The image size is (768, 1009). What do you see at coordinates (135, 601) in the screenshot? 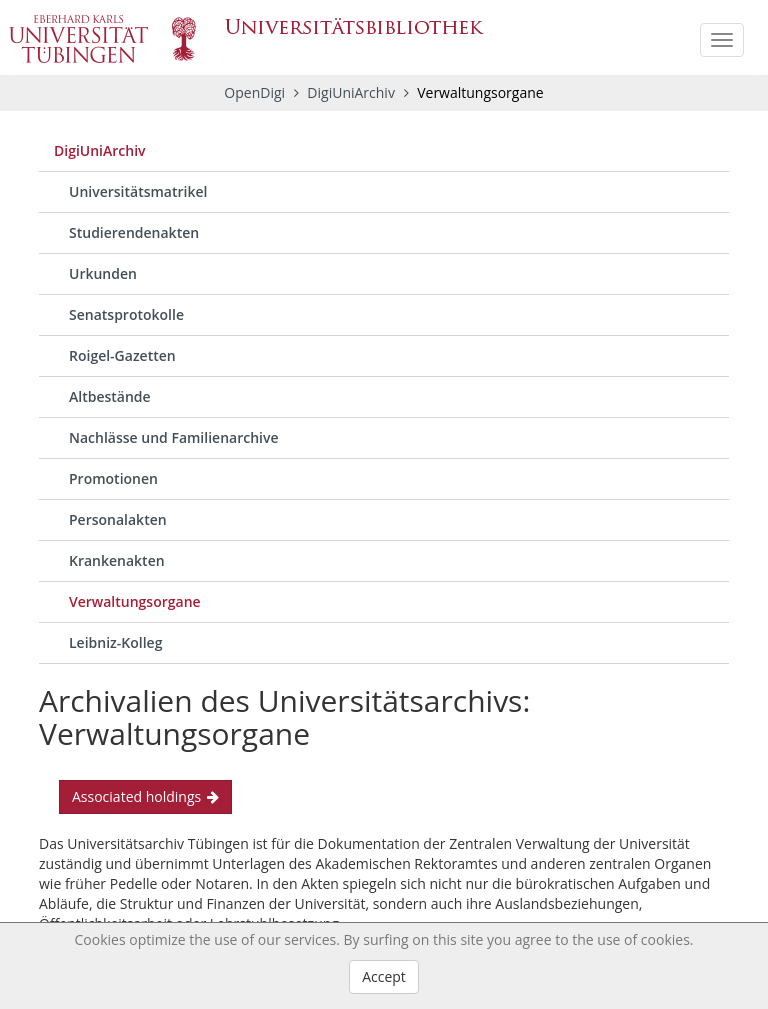
I see `Verwaltungsorgane` at bounding box center [135, 601].